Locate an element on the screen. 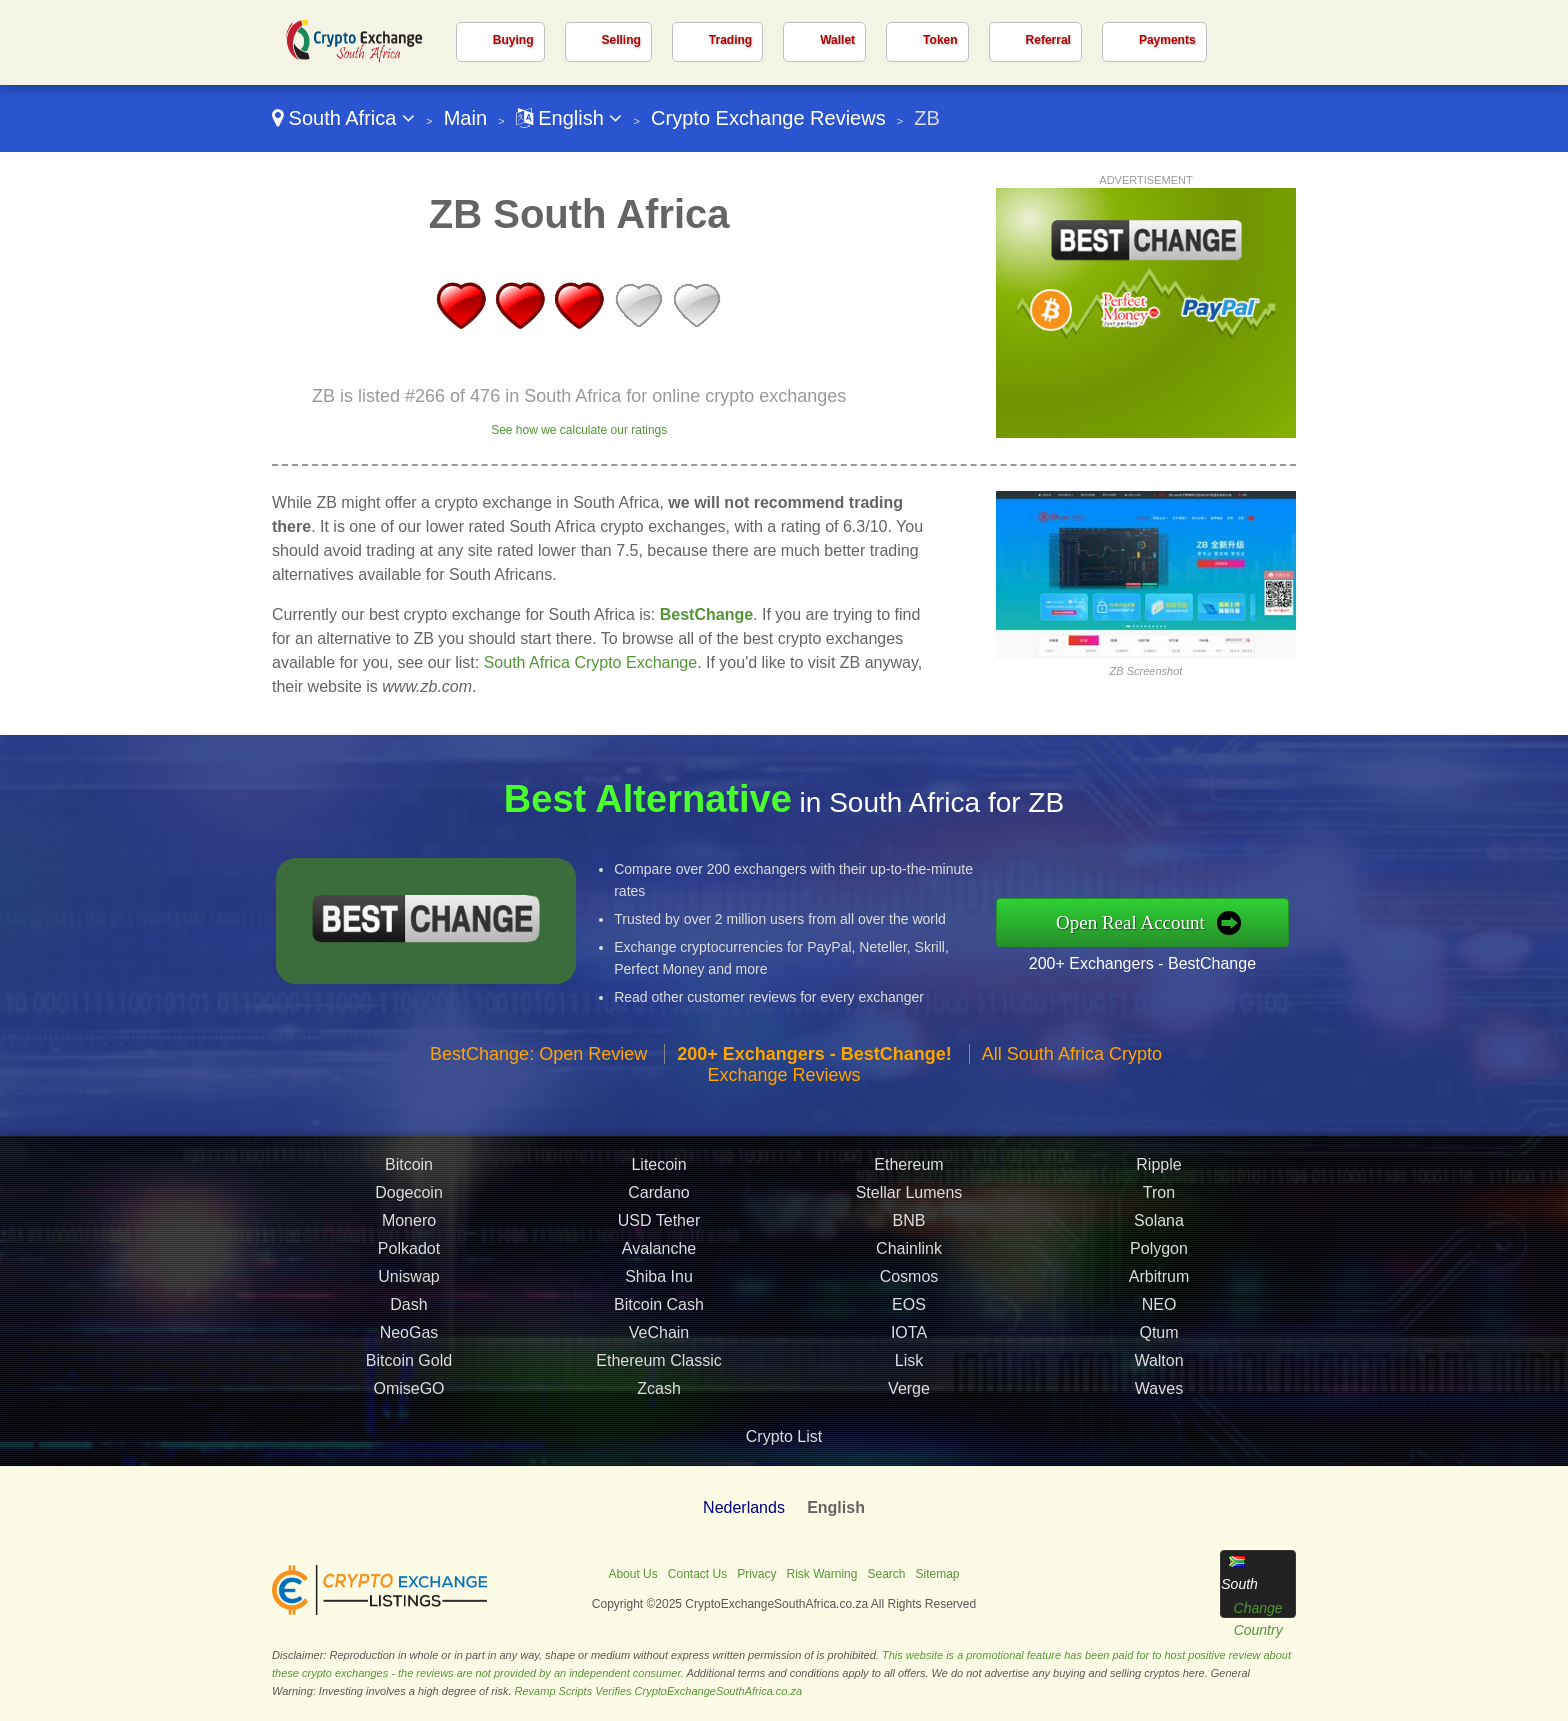 The width and height of the screenshot is (1568, 1721). Uniswap is located at coordinates (408, 1281).